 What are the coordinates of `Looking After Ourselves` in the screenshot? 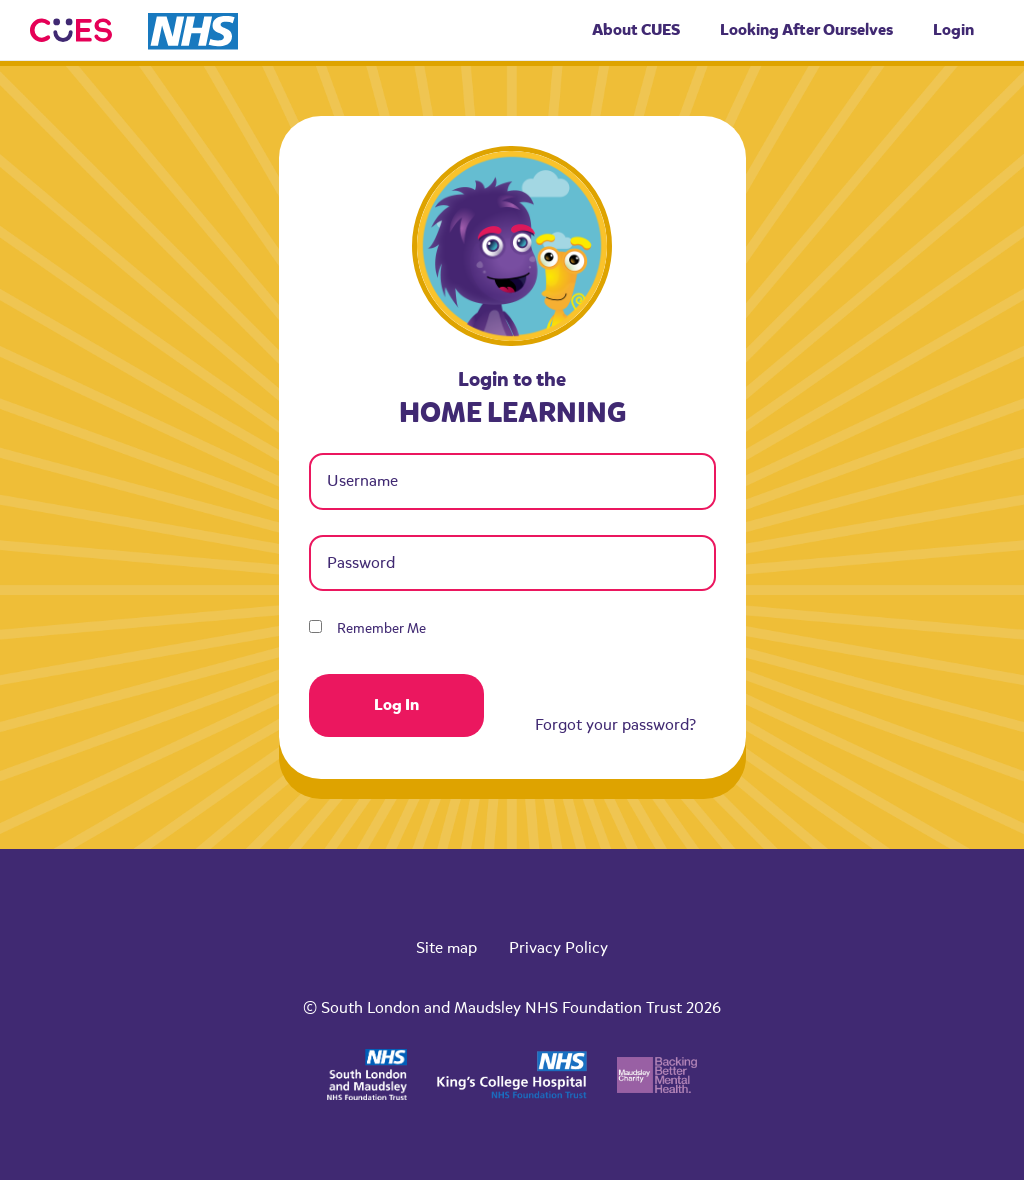 It's located at (806, 29).